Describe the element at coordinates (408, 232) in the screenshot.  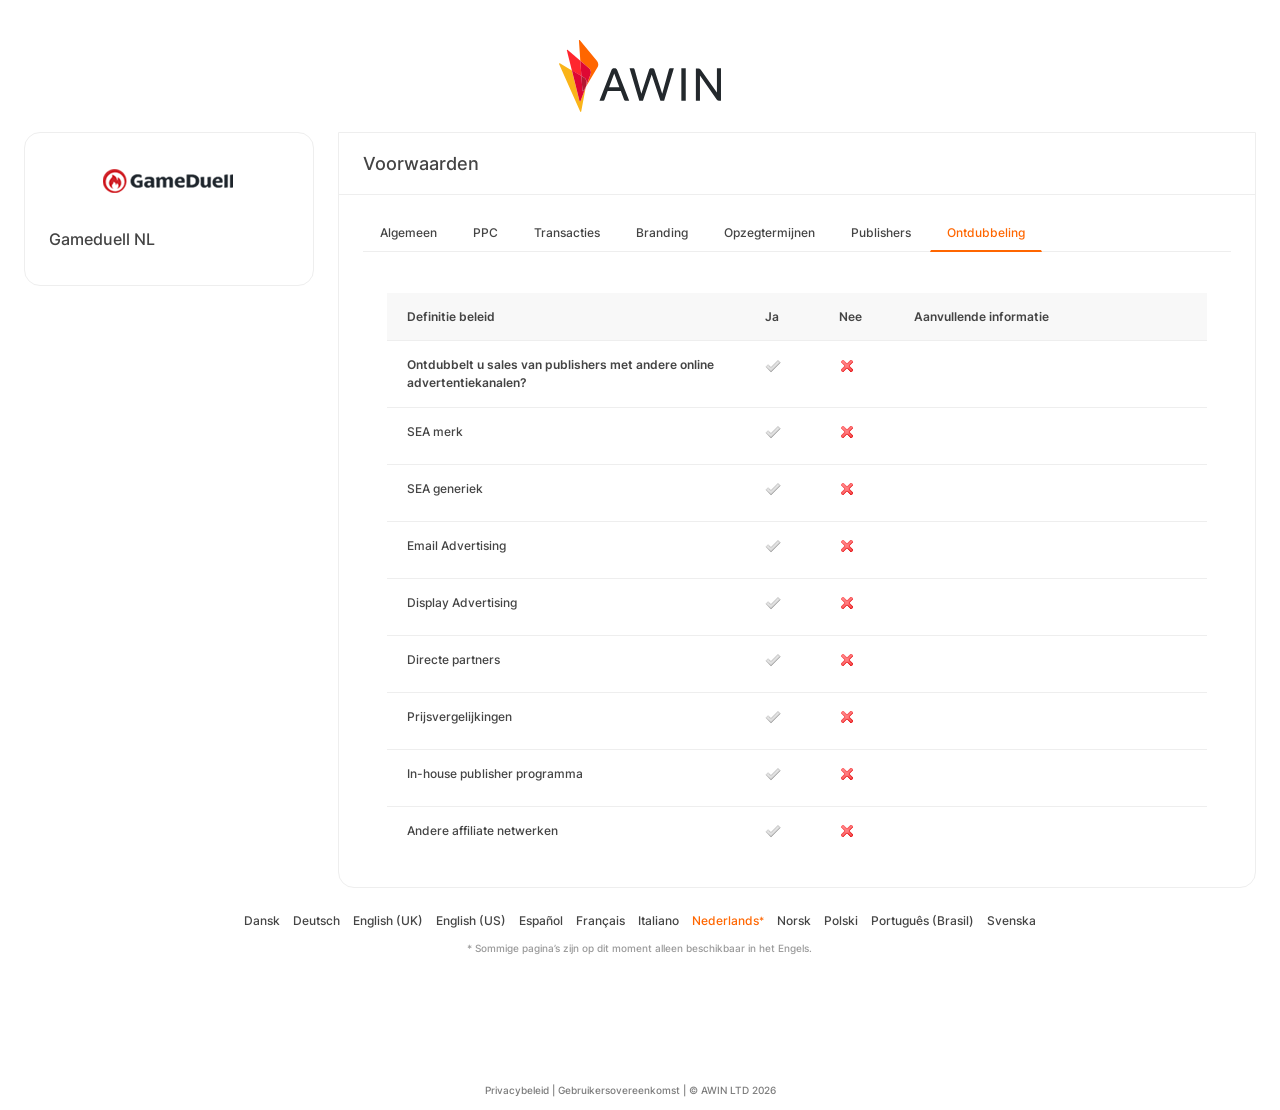
I see `Algemeen` at that location.